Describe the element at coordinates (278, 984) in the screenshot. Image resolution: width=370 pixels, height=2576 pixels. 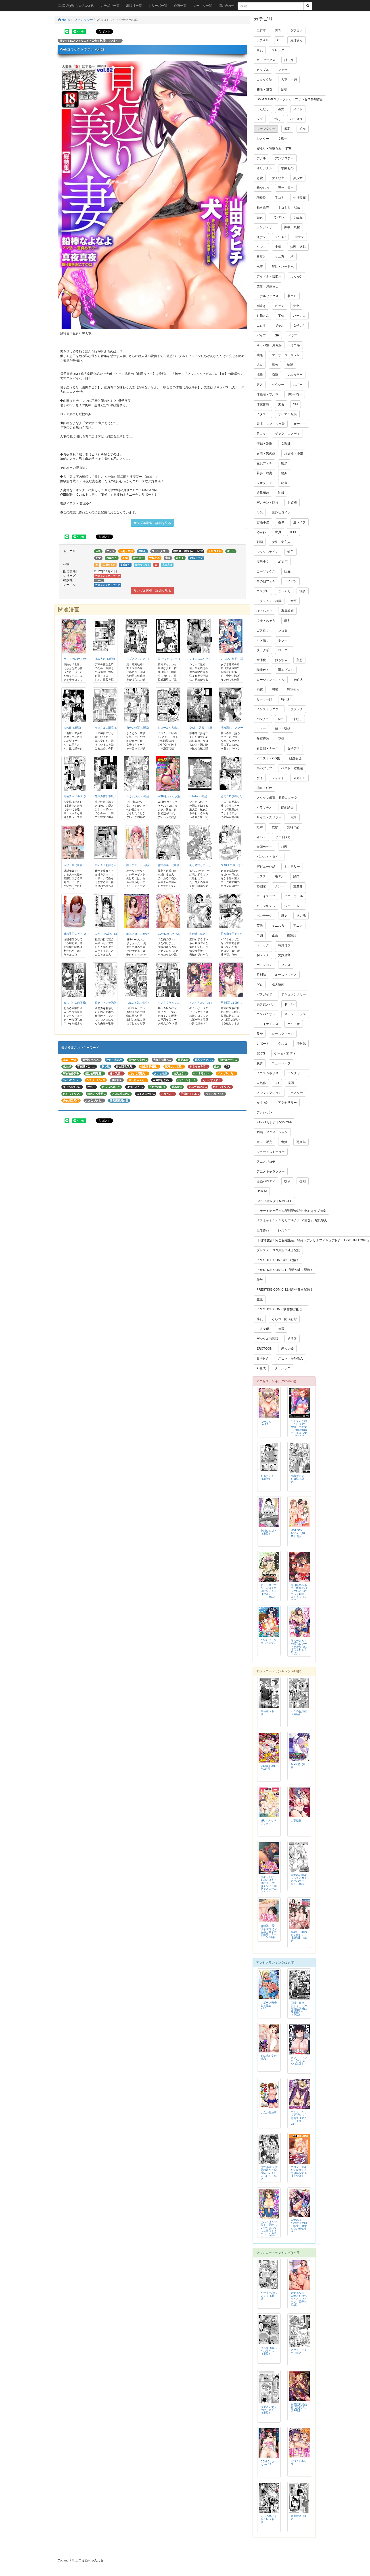
I see `成人映画` at that location.